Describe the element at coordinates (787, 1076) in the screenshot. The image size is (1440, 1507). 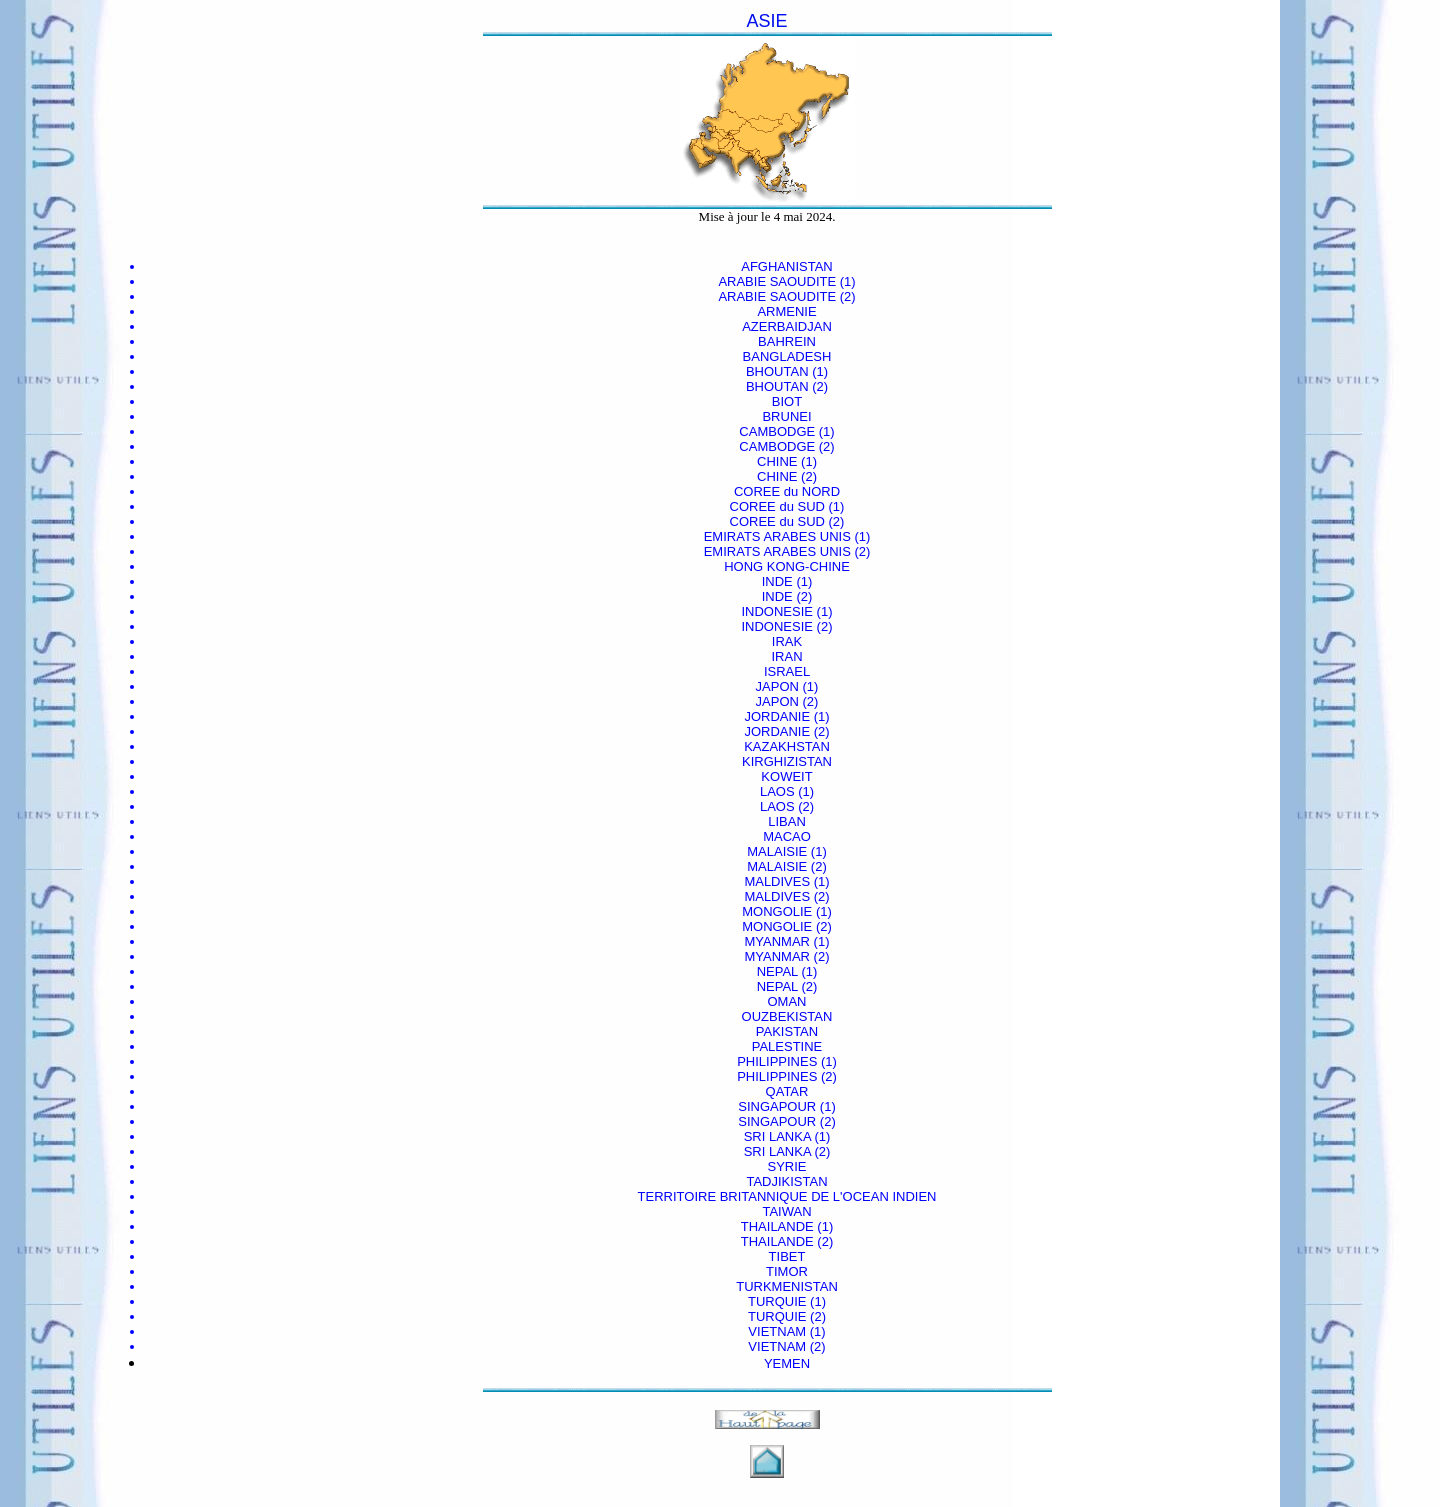
I see `PHILIPPINES (2)` at that location.